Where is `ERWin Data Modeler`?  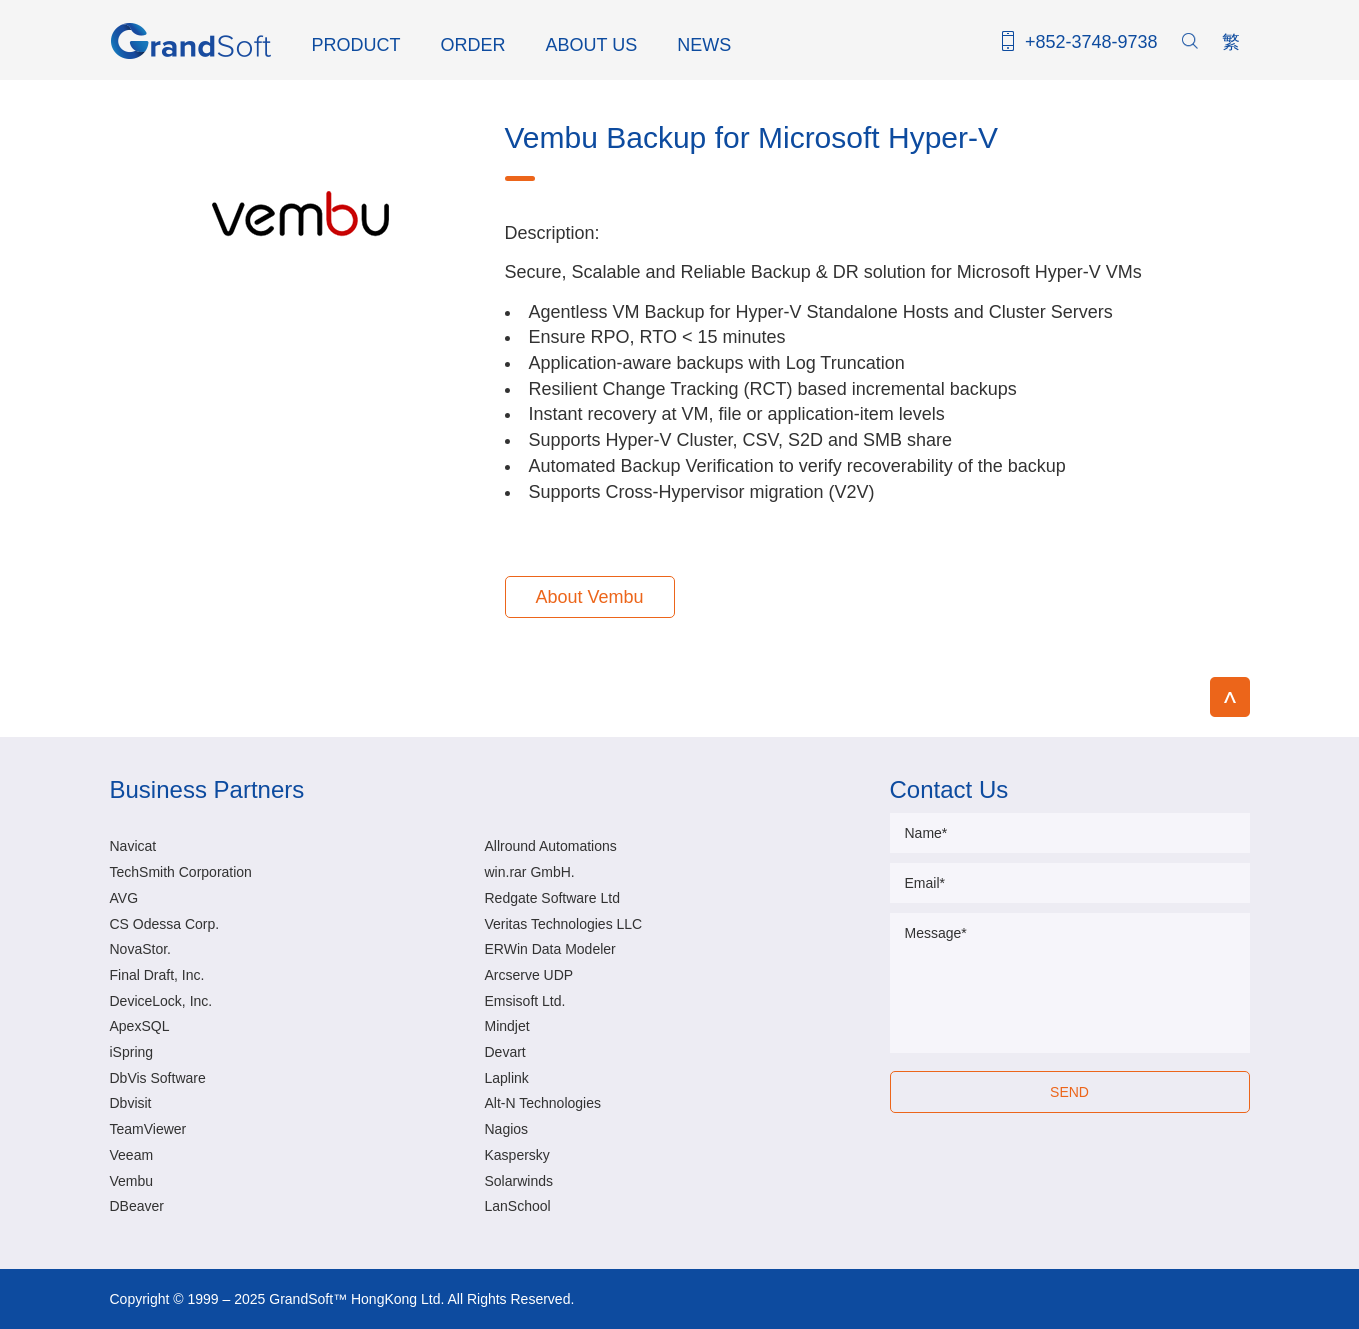
ERWin Data Modeler is located at coordinates (550, 949).